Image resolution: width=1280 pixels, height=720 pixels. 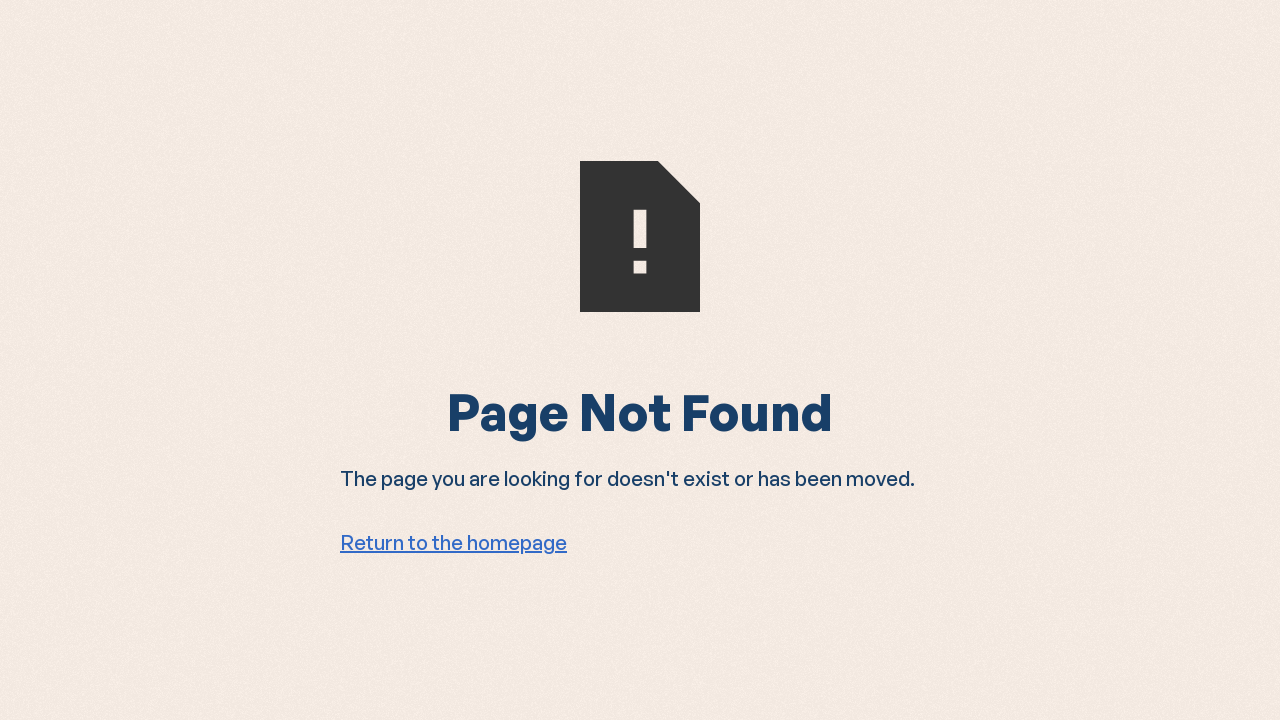 What do you see at coordinates (453, 542) in the screenshot?
I see `Return to the homepage` at bounding box center [453, 542].